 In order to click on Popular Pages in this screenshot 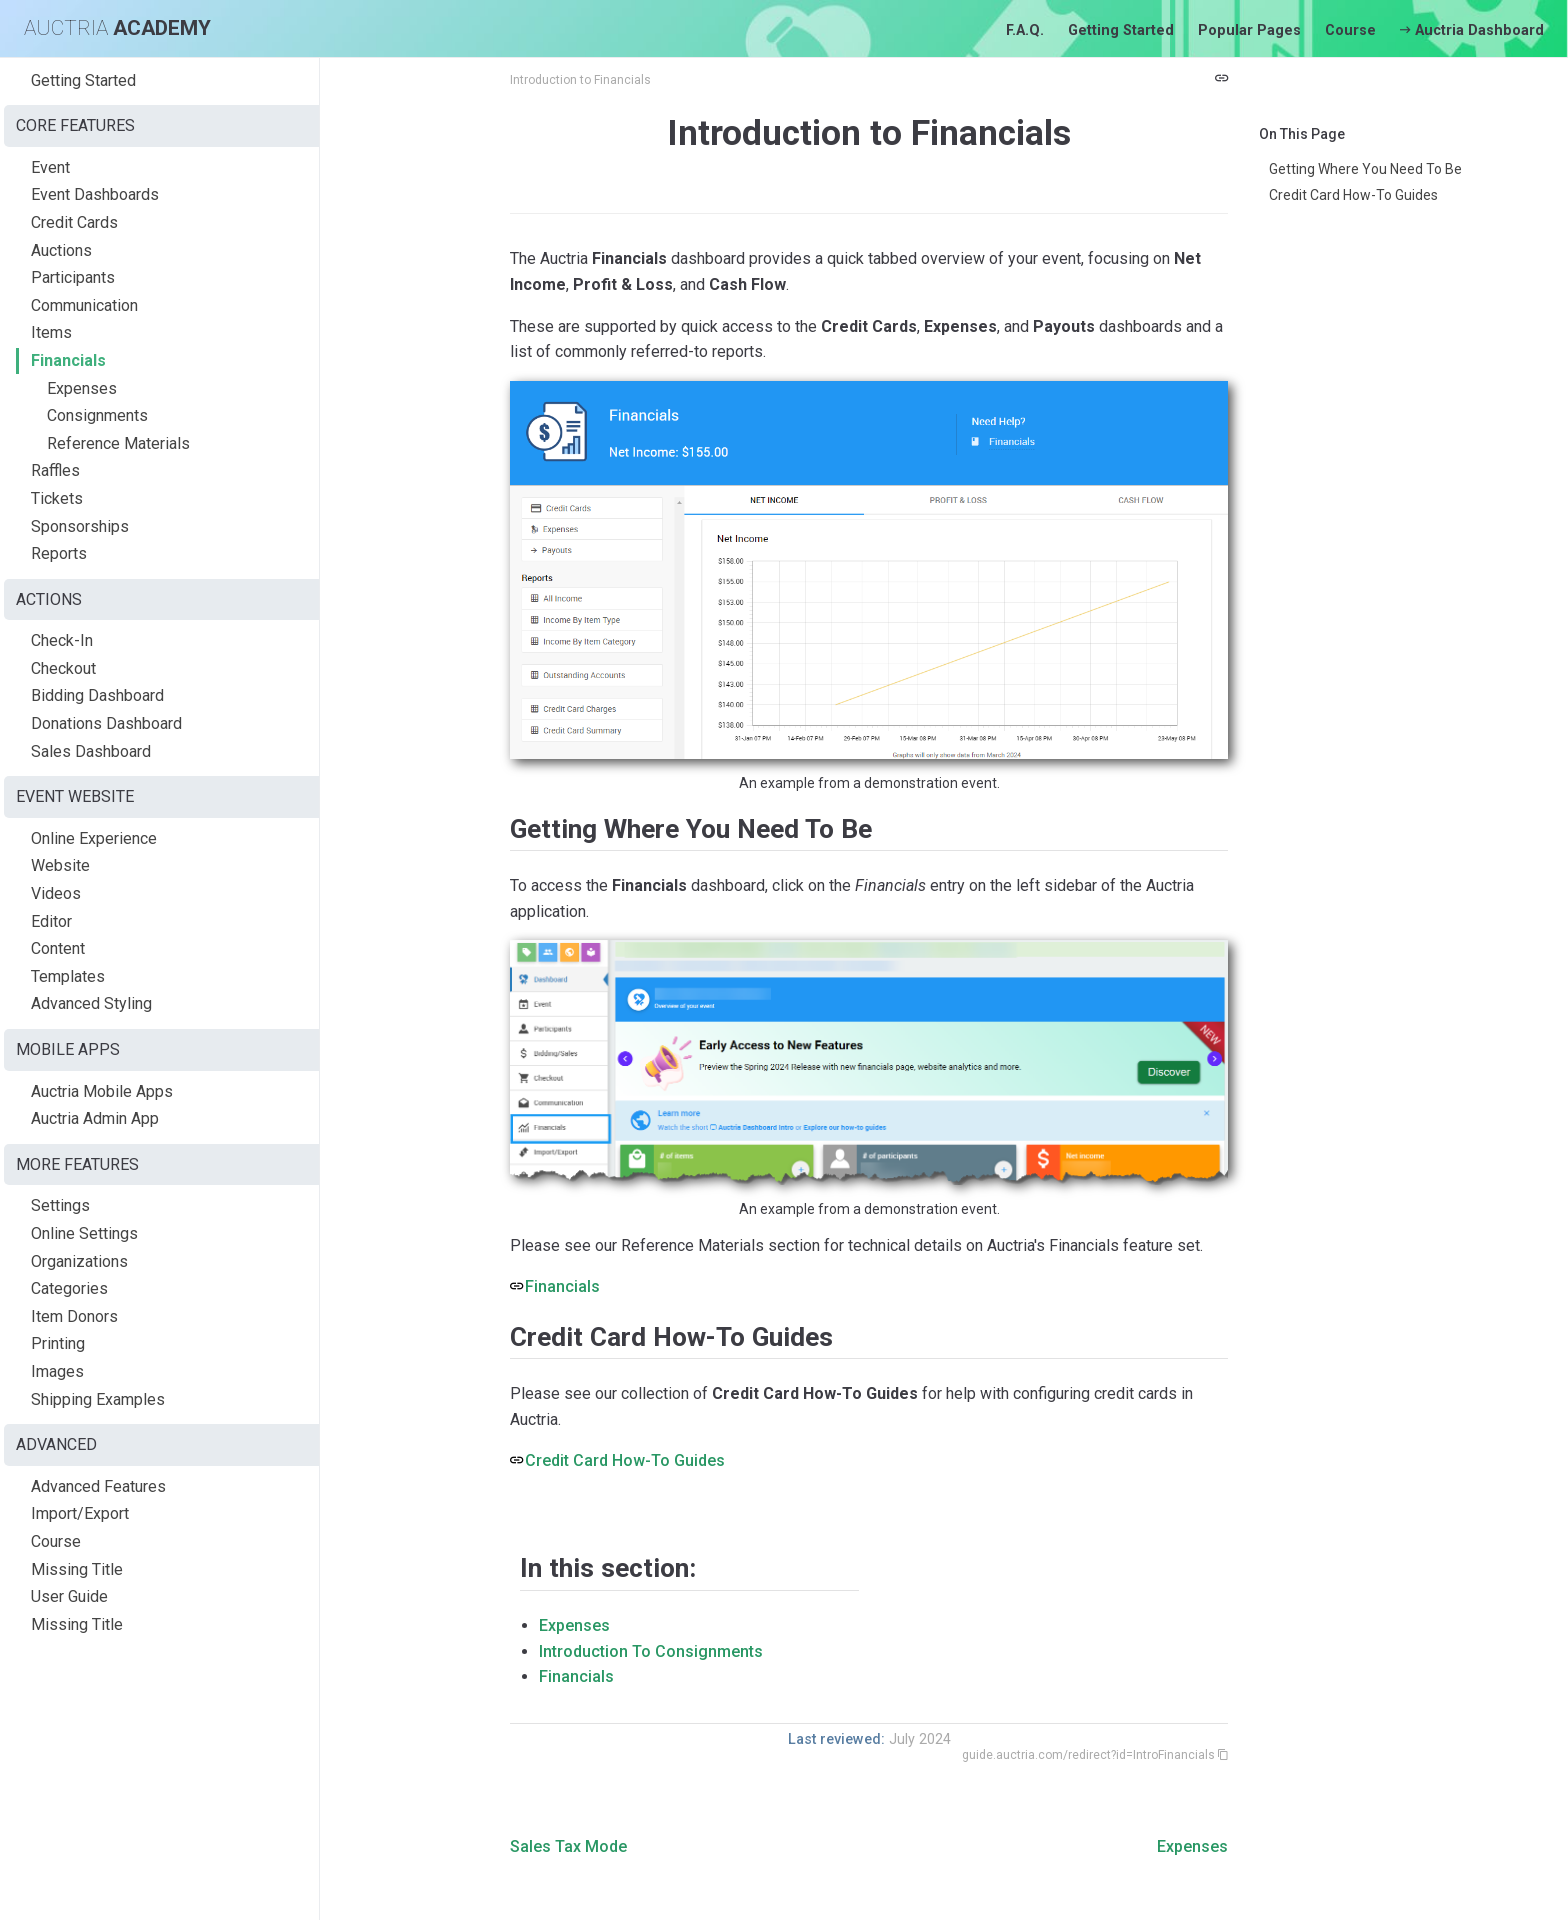, I will do `click(1249, 30)`.